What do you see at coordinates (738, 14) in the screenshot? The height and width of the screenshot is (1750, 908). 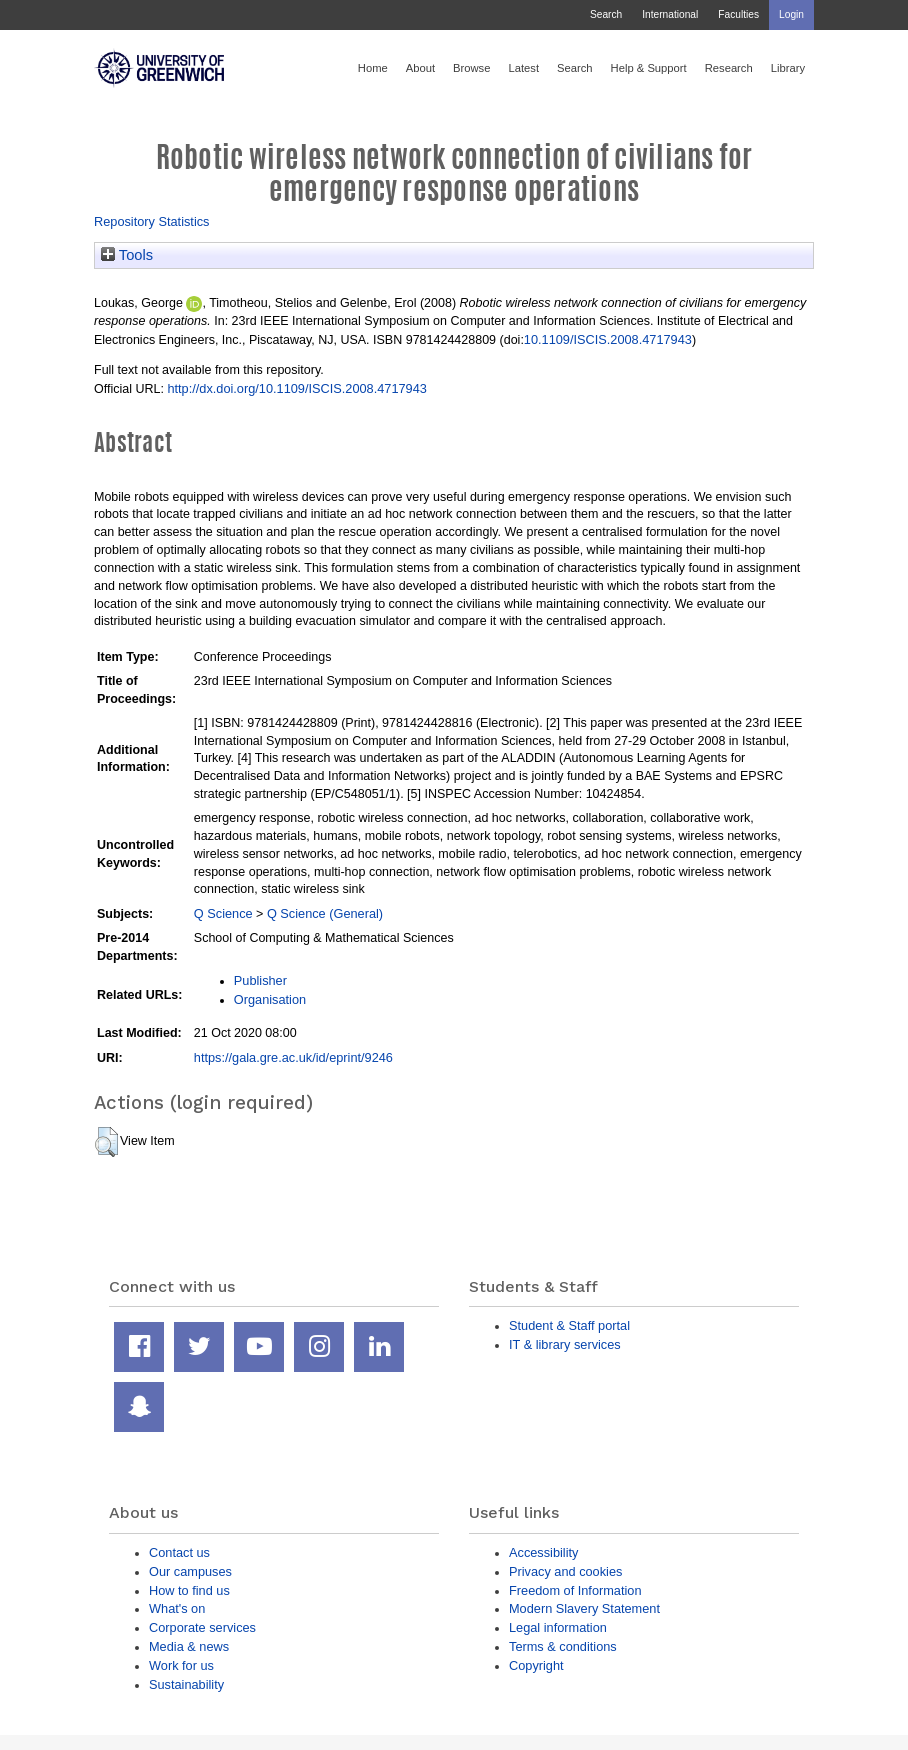 I see `Faculties` at bounding box center [738, 14].